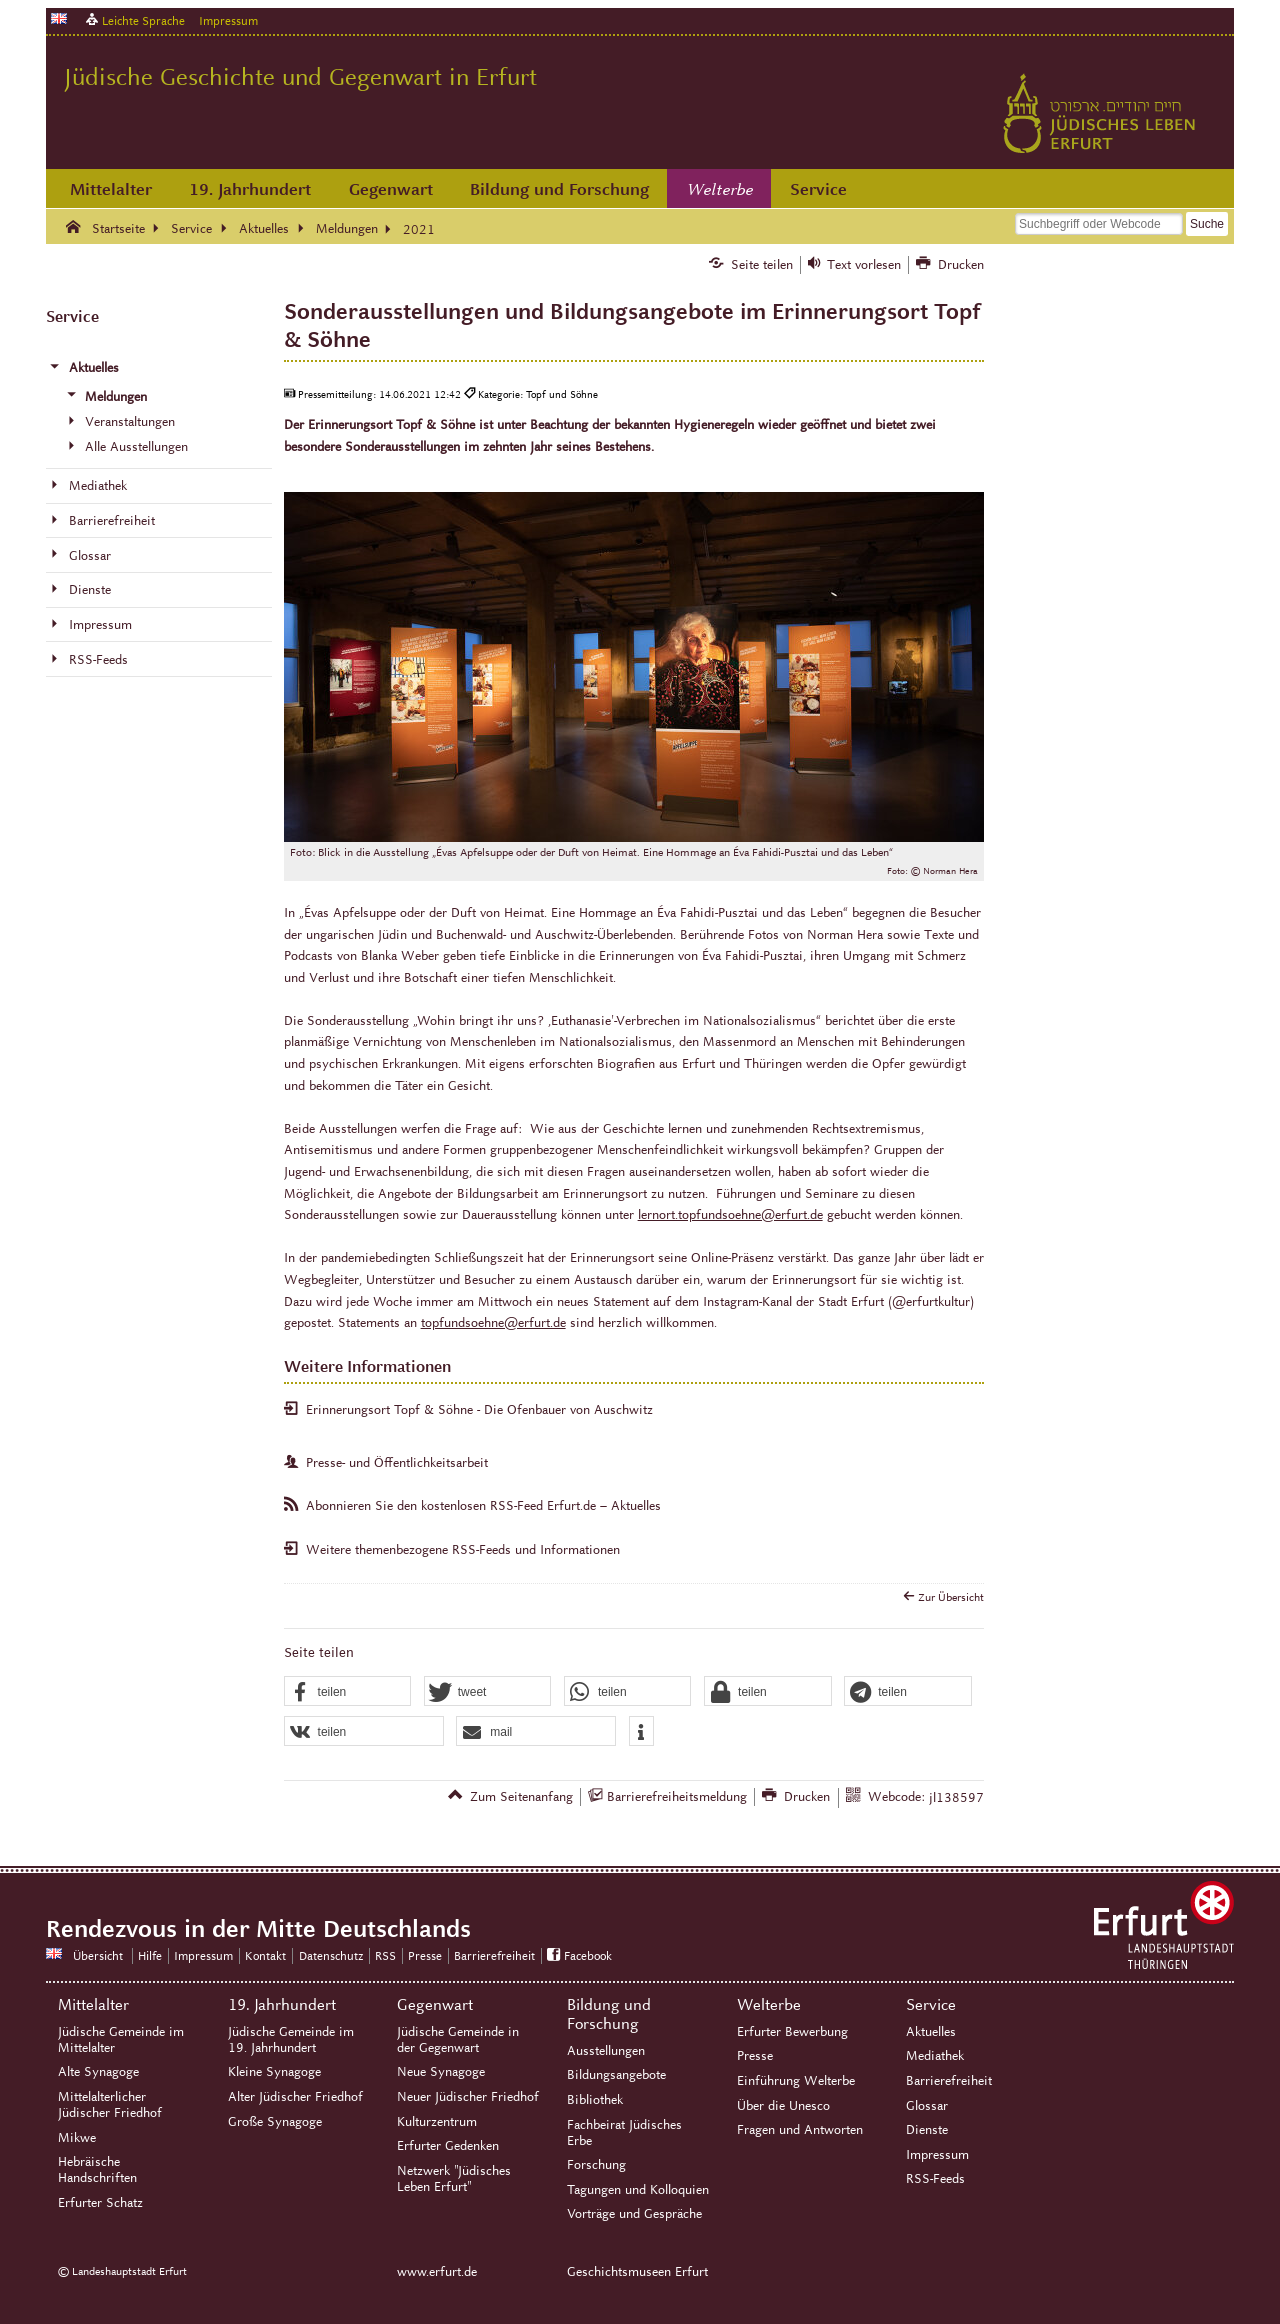  Describe the element at coordinates (265, 1955) in the screenshot. I see `Kontakt` at that location.